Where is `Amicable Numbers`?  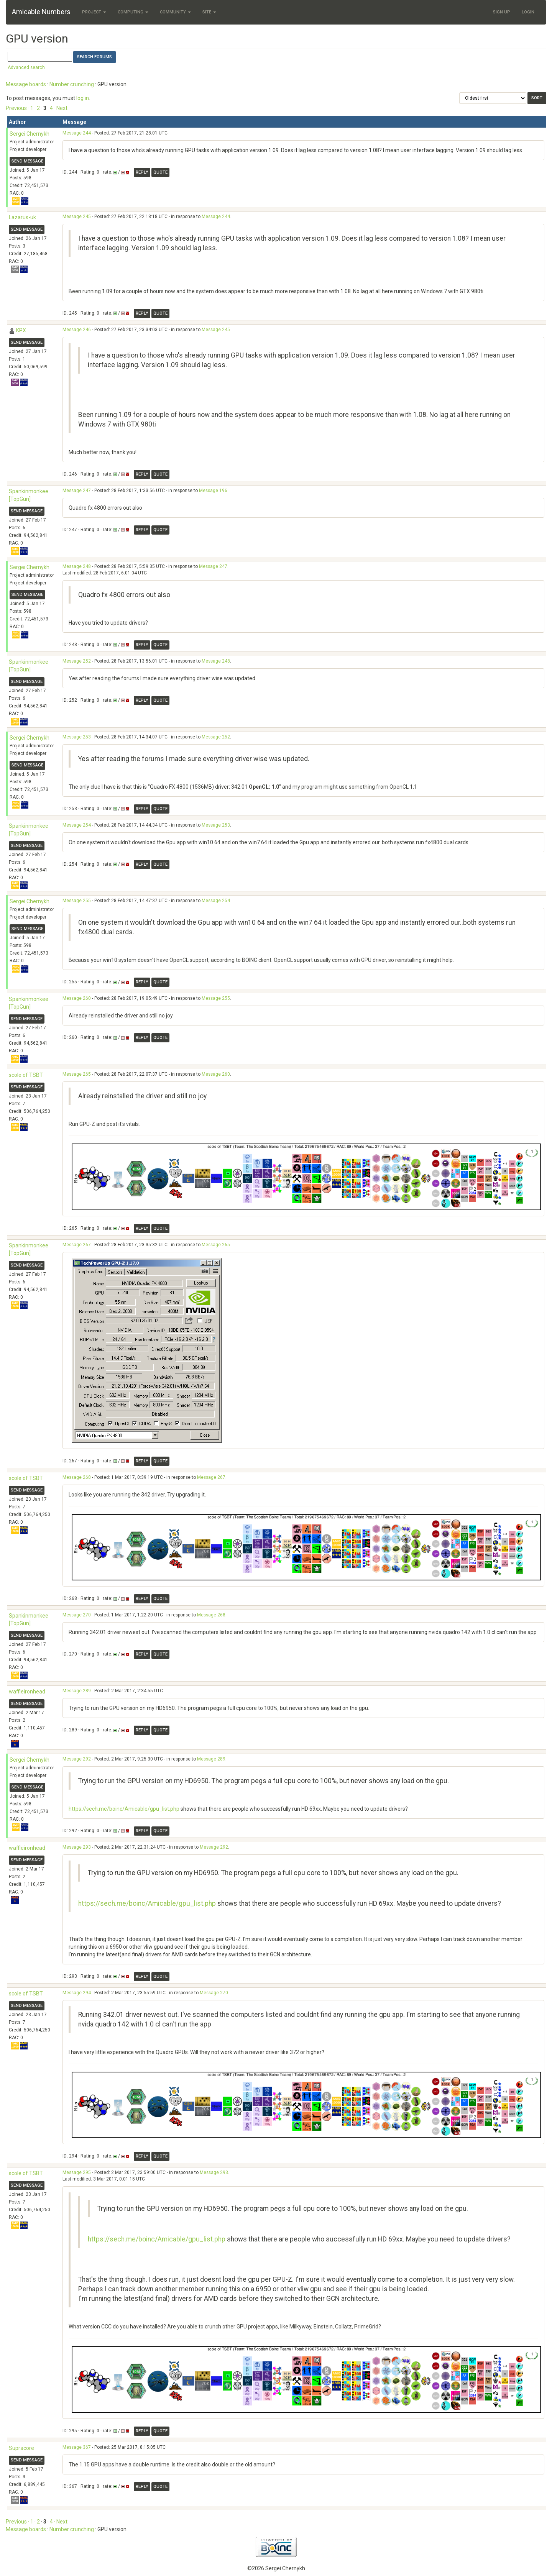
Amicable Numbers is located at coordinates (41, 12).